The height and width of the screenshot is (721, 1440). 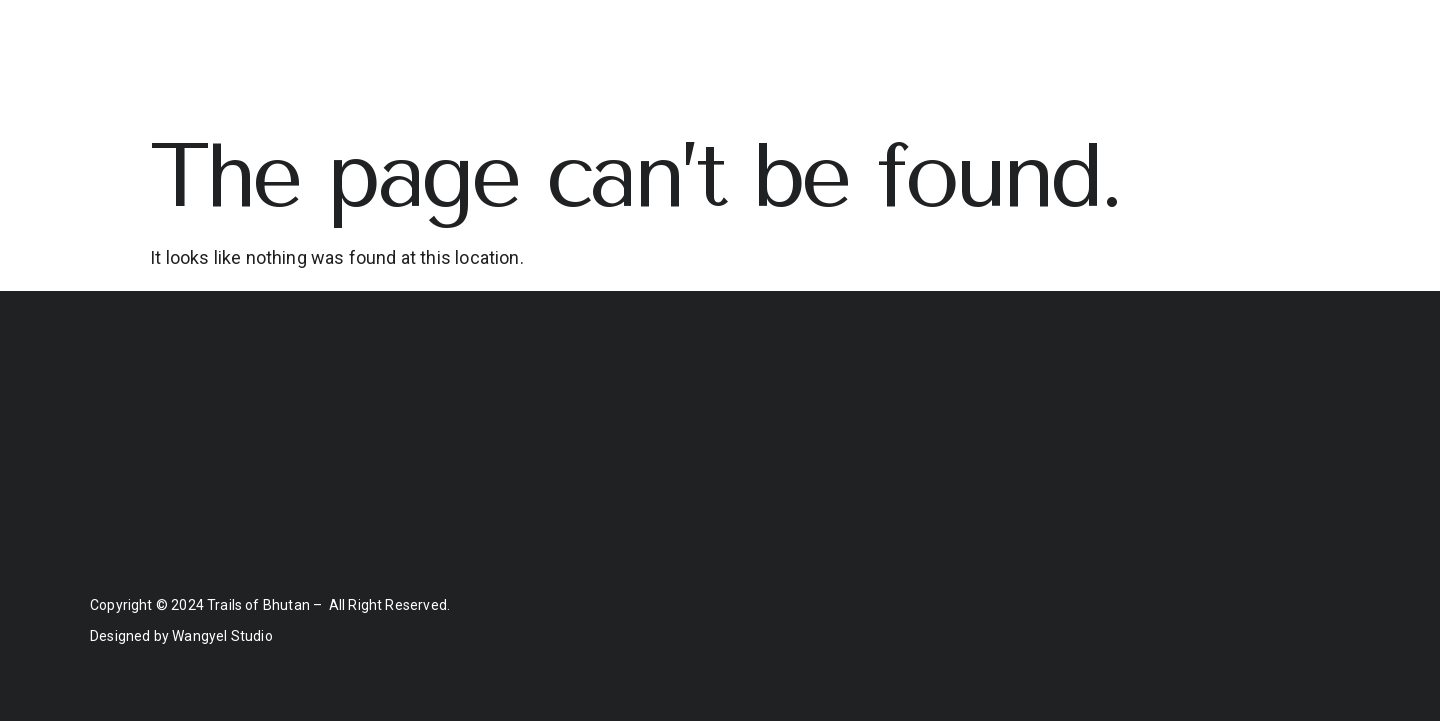 What do you see at coordinates (222, 636) in the screenshot?
I see `Wangyel Studio` at bounding box center [222, 636].